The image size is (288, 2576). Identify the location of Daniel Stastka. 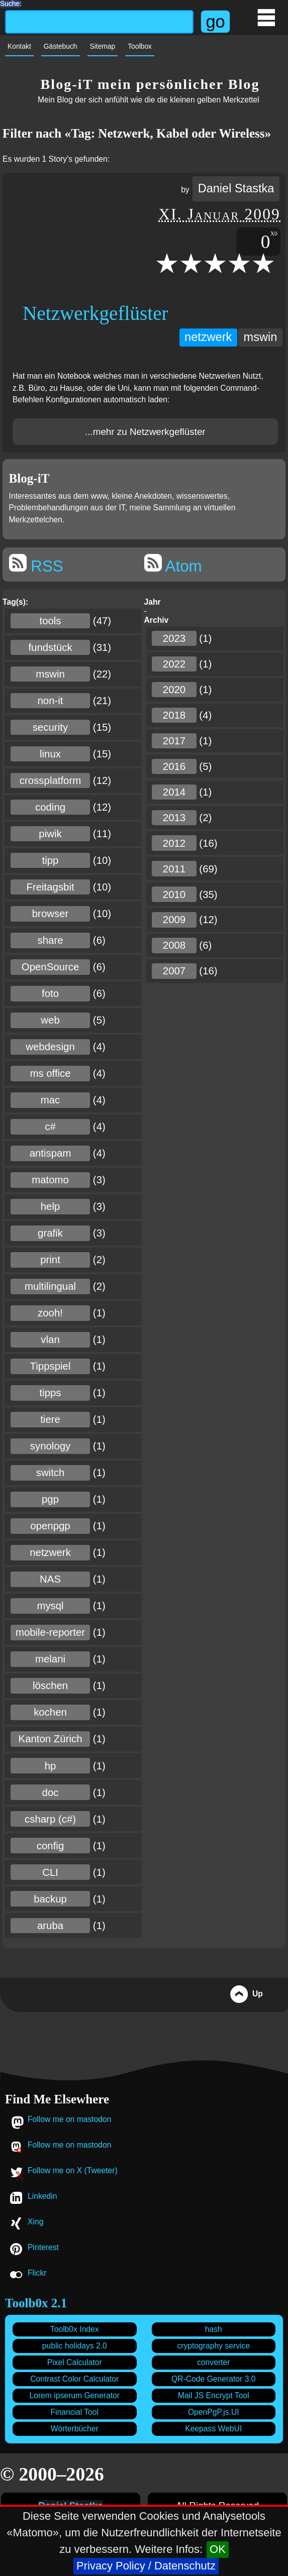
(236, 188).